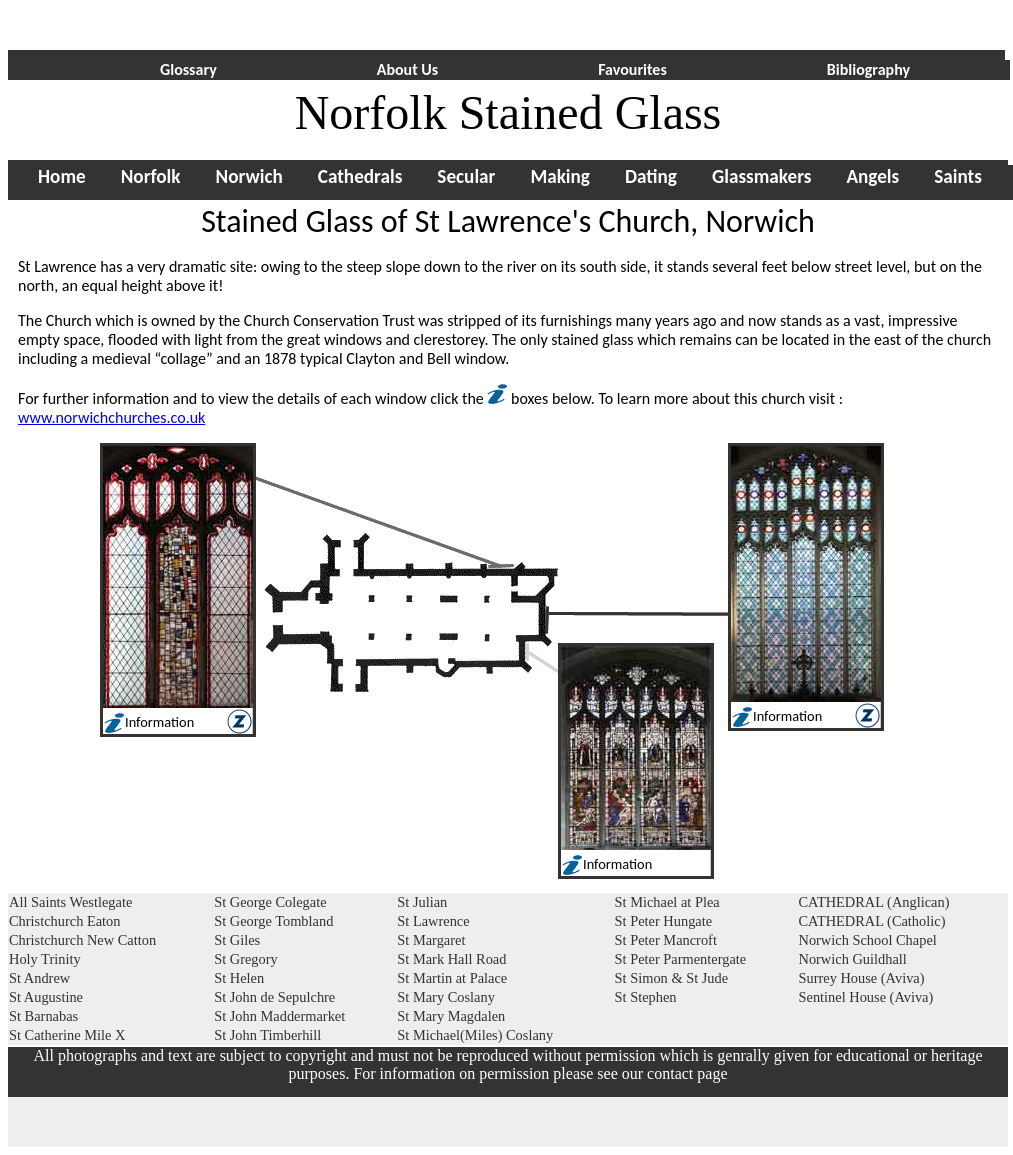  I want to click on St Barnabas, so click(43, 1016).